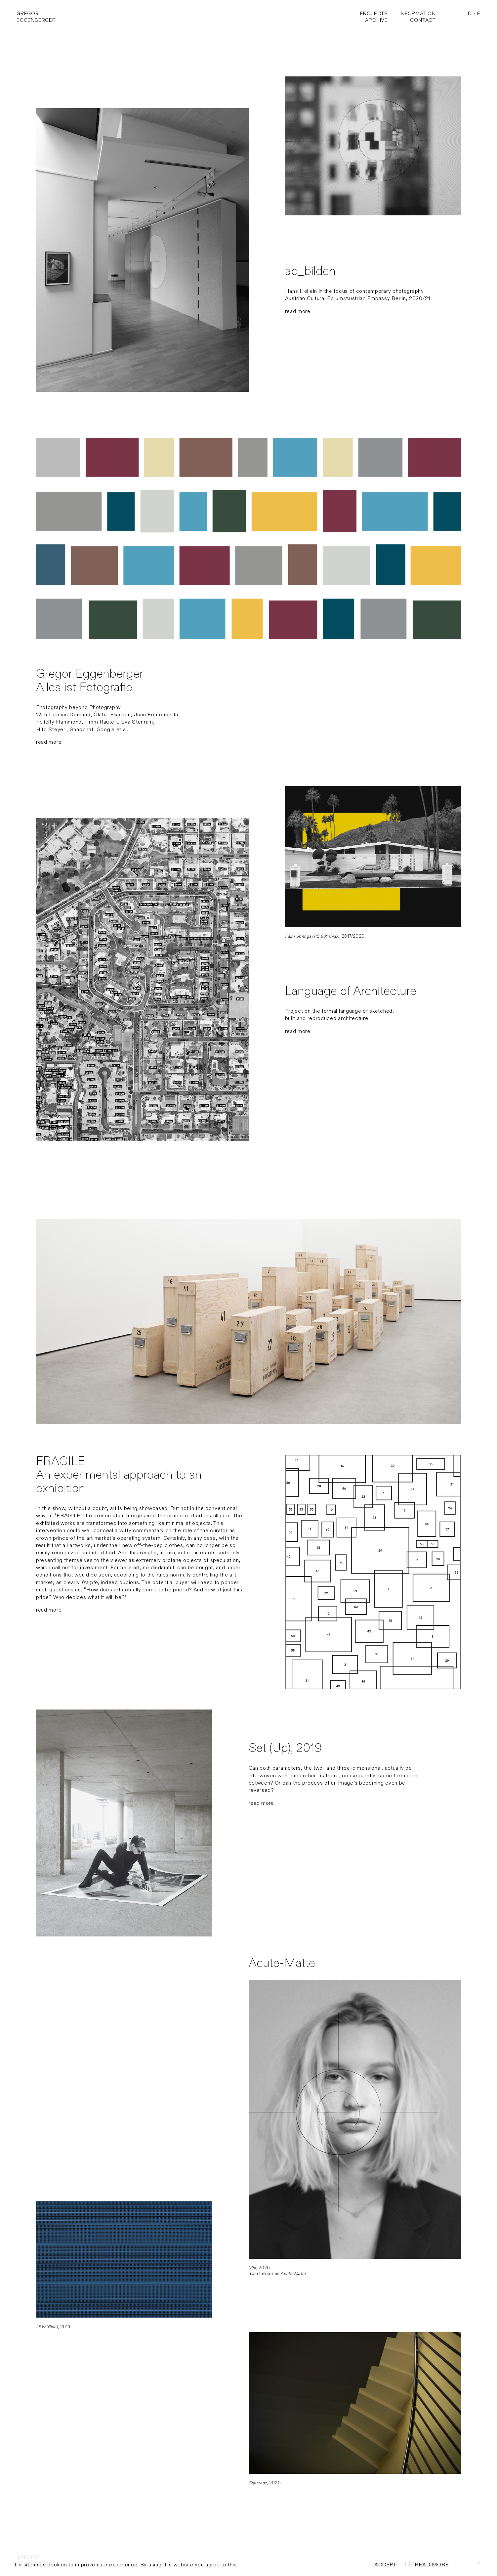 This screenshot has width=497, height=2576. Describe the element at coordinates (432, 2564) in the screenshot. I see `READ MORE [info cookies]` at that location.